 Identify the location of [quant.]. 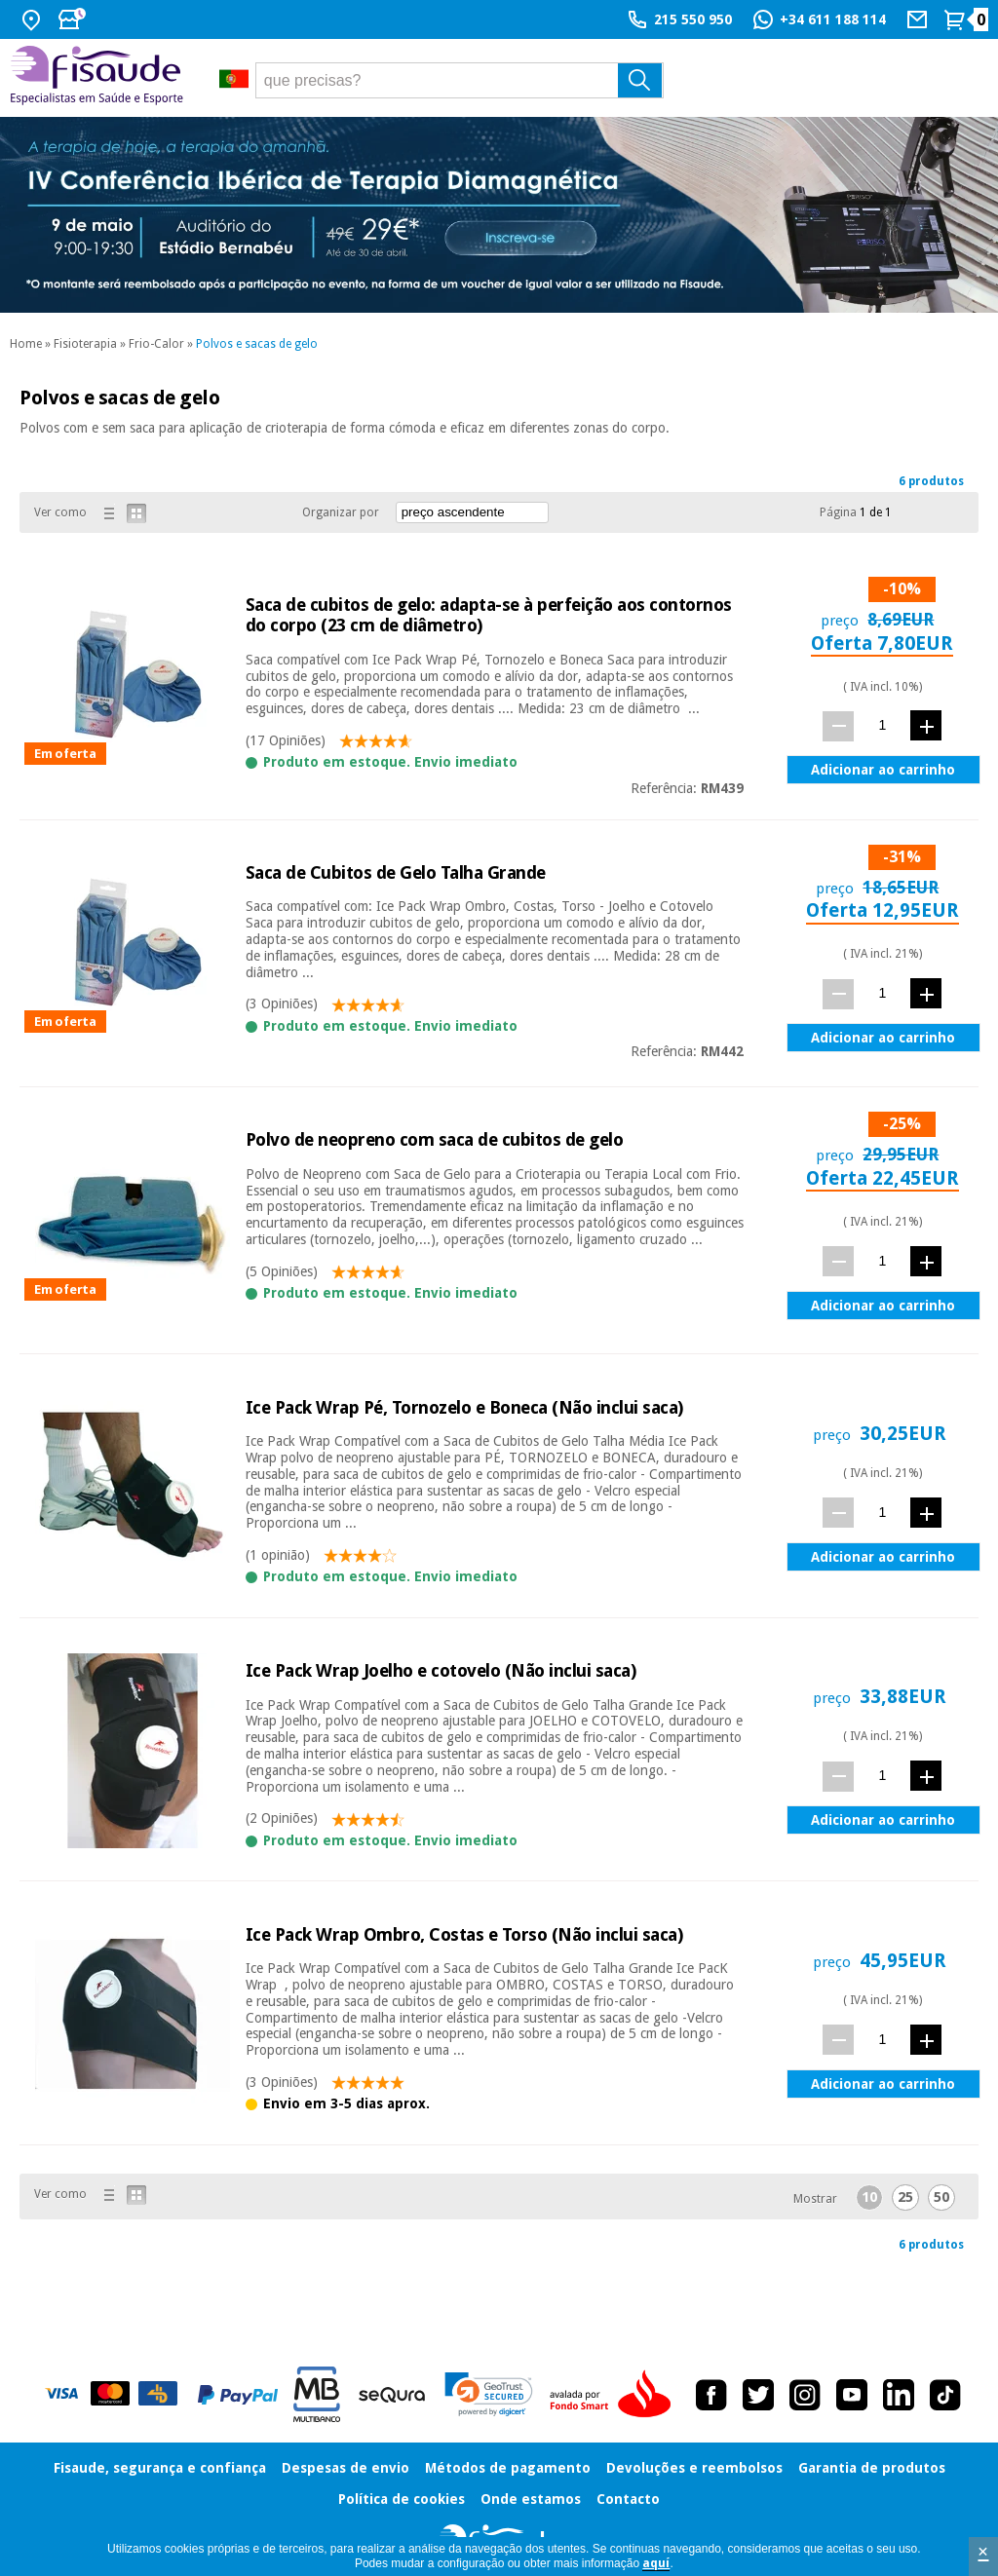
(882, 725).